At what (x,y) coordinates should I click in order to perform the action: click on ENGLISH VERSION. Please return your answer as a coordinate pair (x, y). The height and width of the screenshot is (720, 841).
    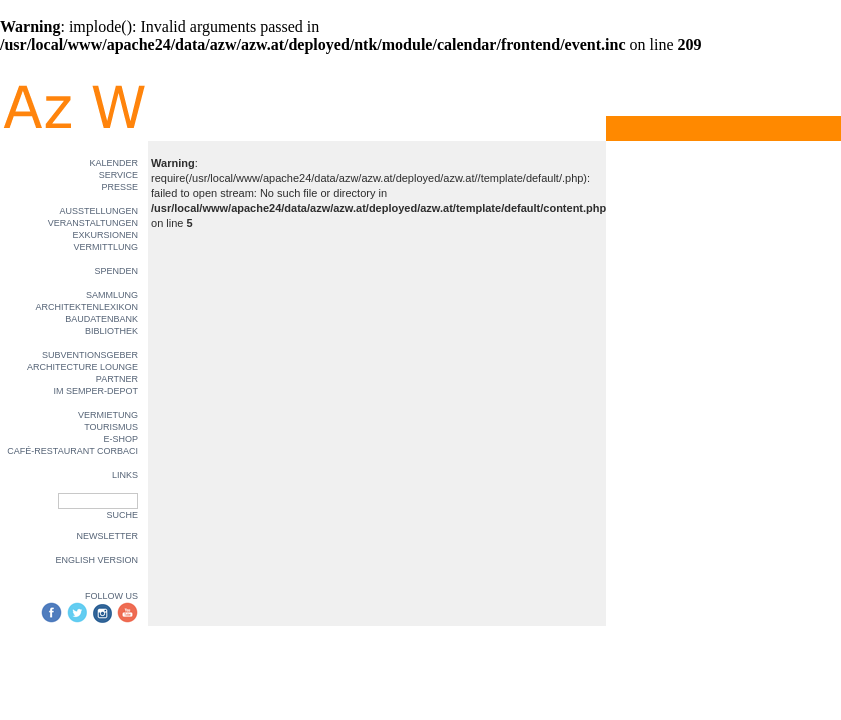
    Looking at the image, I should click on (96, 560).